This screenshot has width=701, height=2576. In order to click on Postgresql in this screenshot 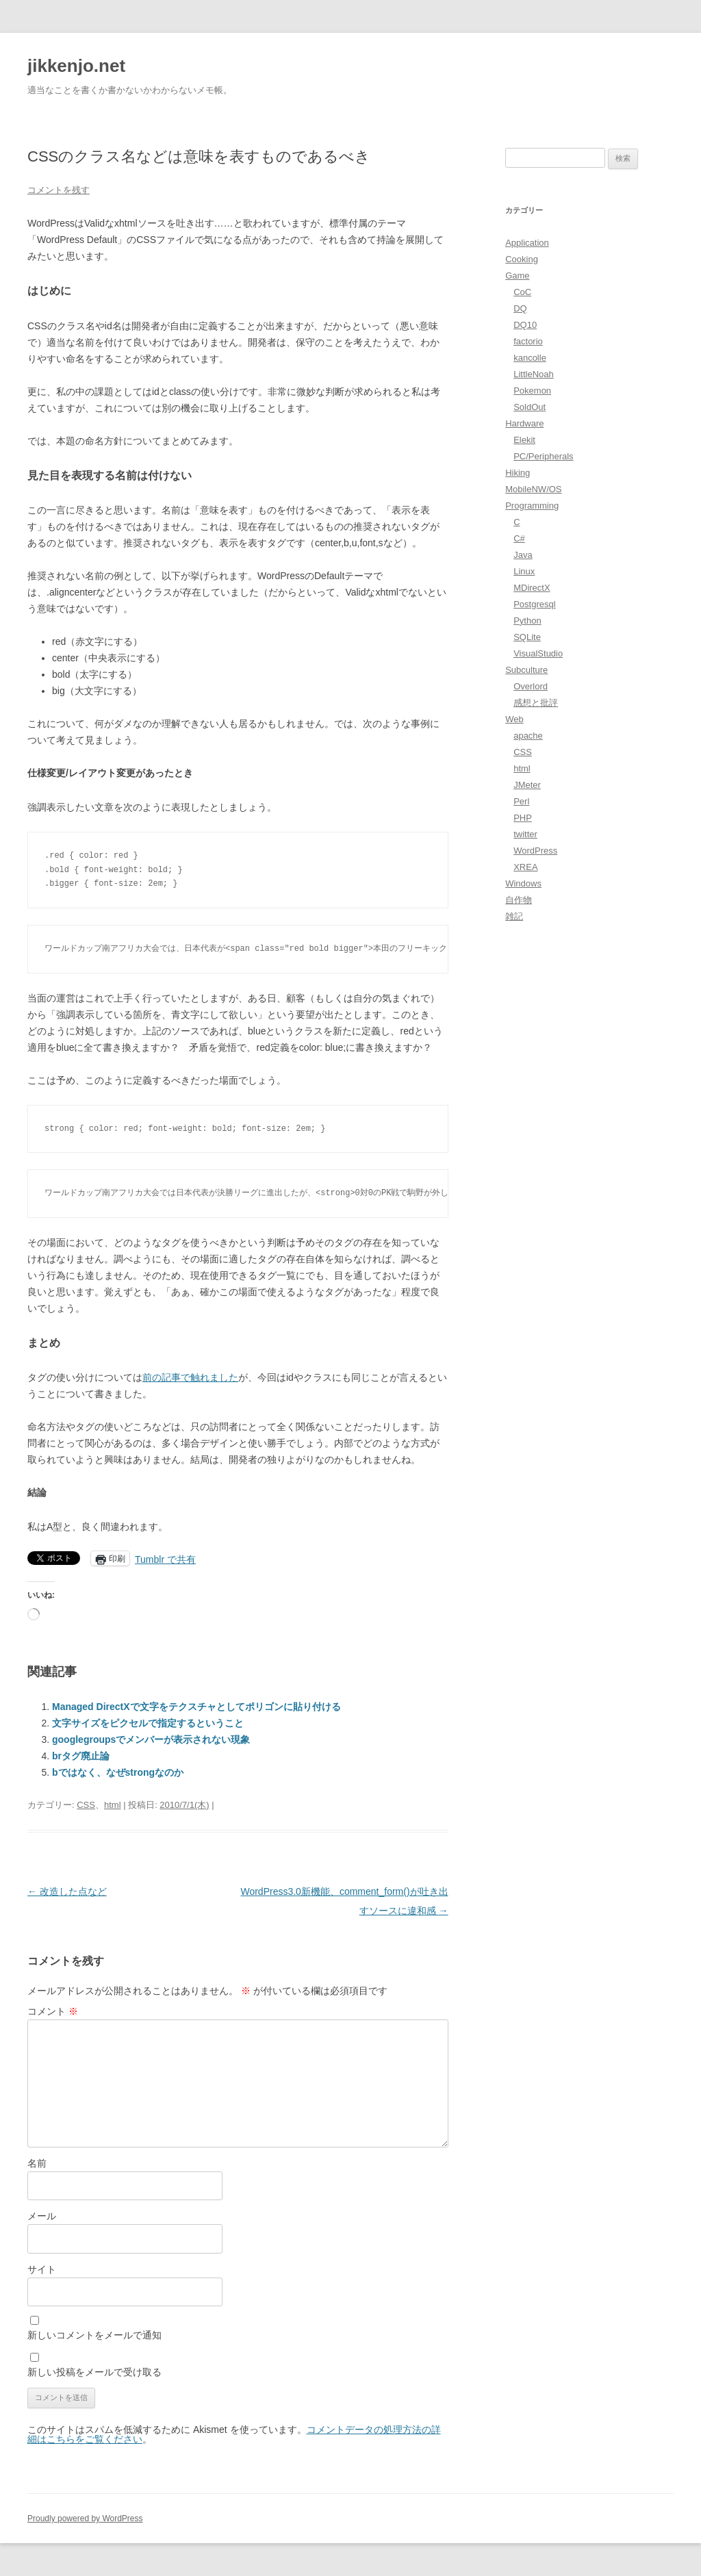, I will do `click(534, 604)`.